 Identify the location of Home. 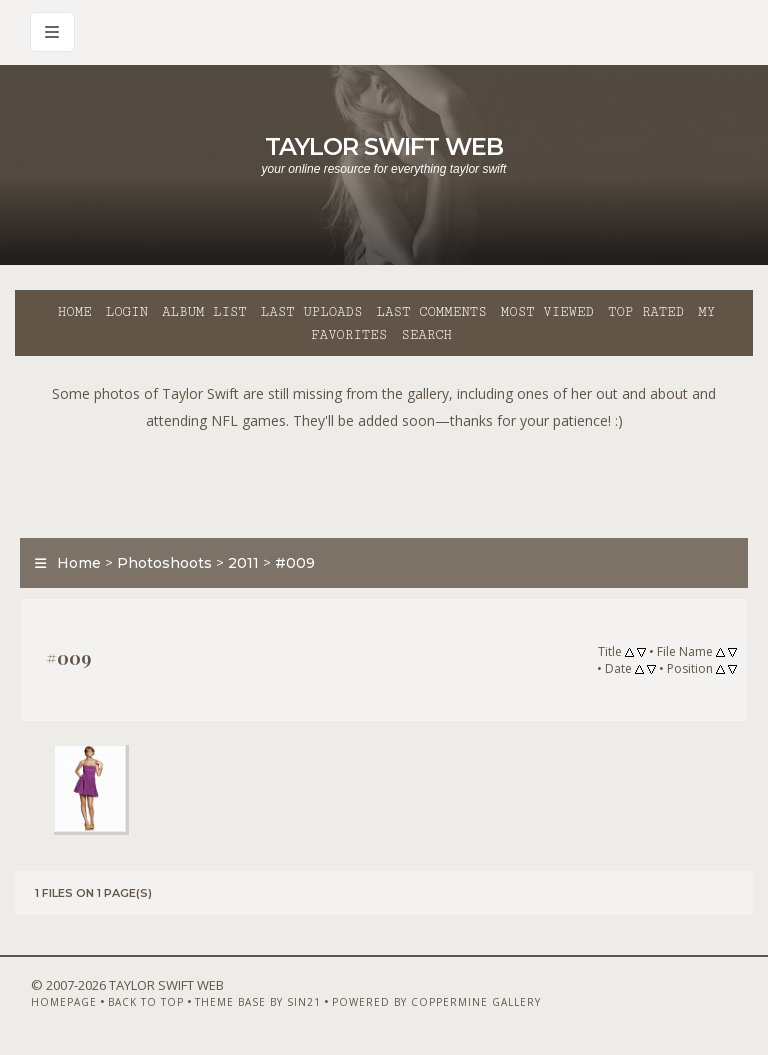
(75, 312).